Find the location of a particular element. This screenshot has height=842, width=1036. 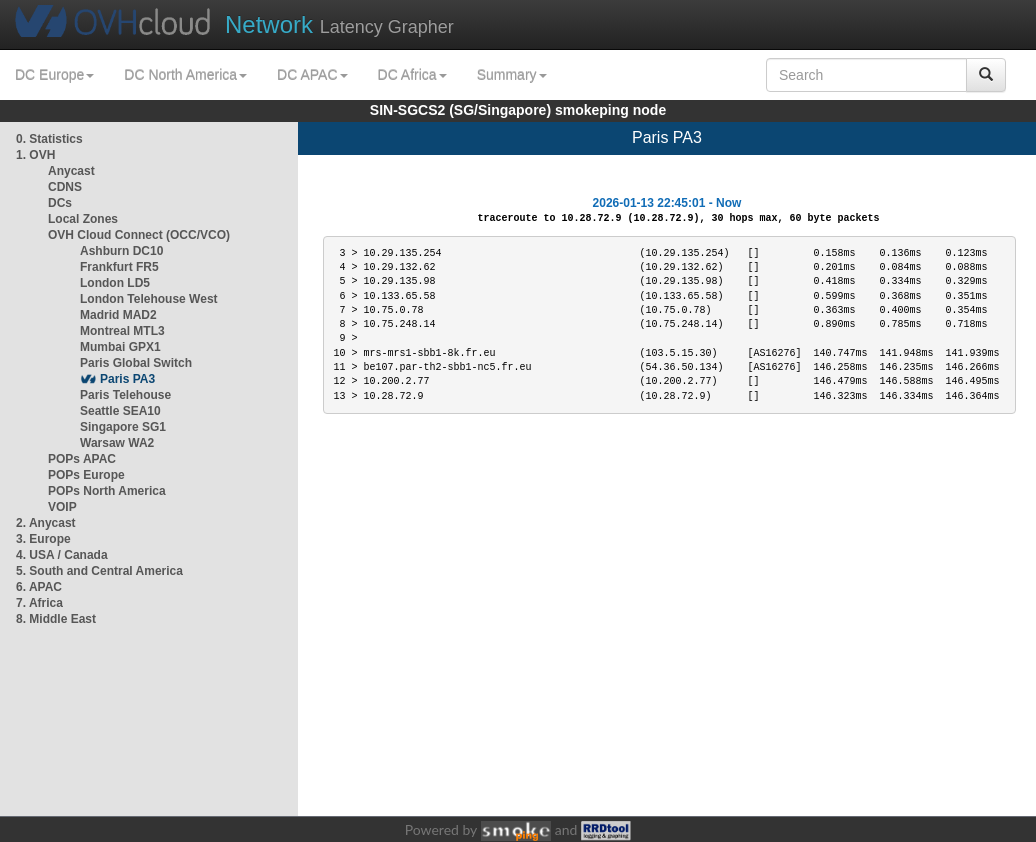

Montreal MTL3 is located at coordinates (122, 331).